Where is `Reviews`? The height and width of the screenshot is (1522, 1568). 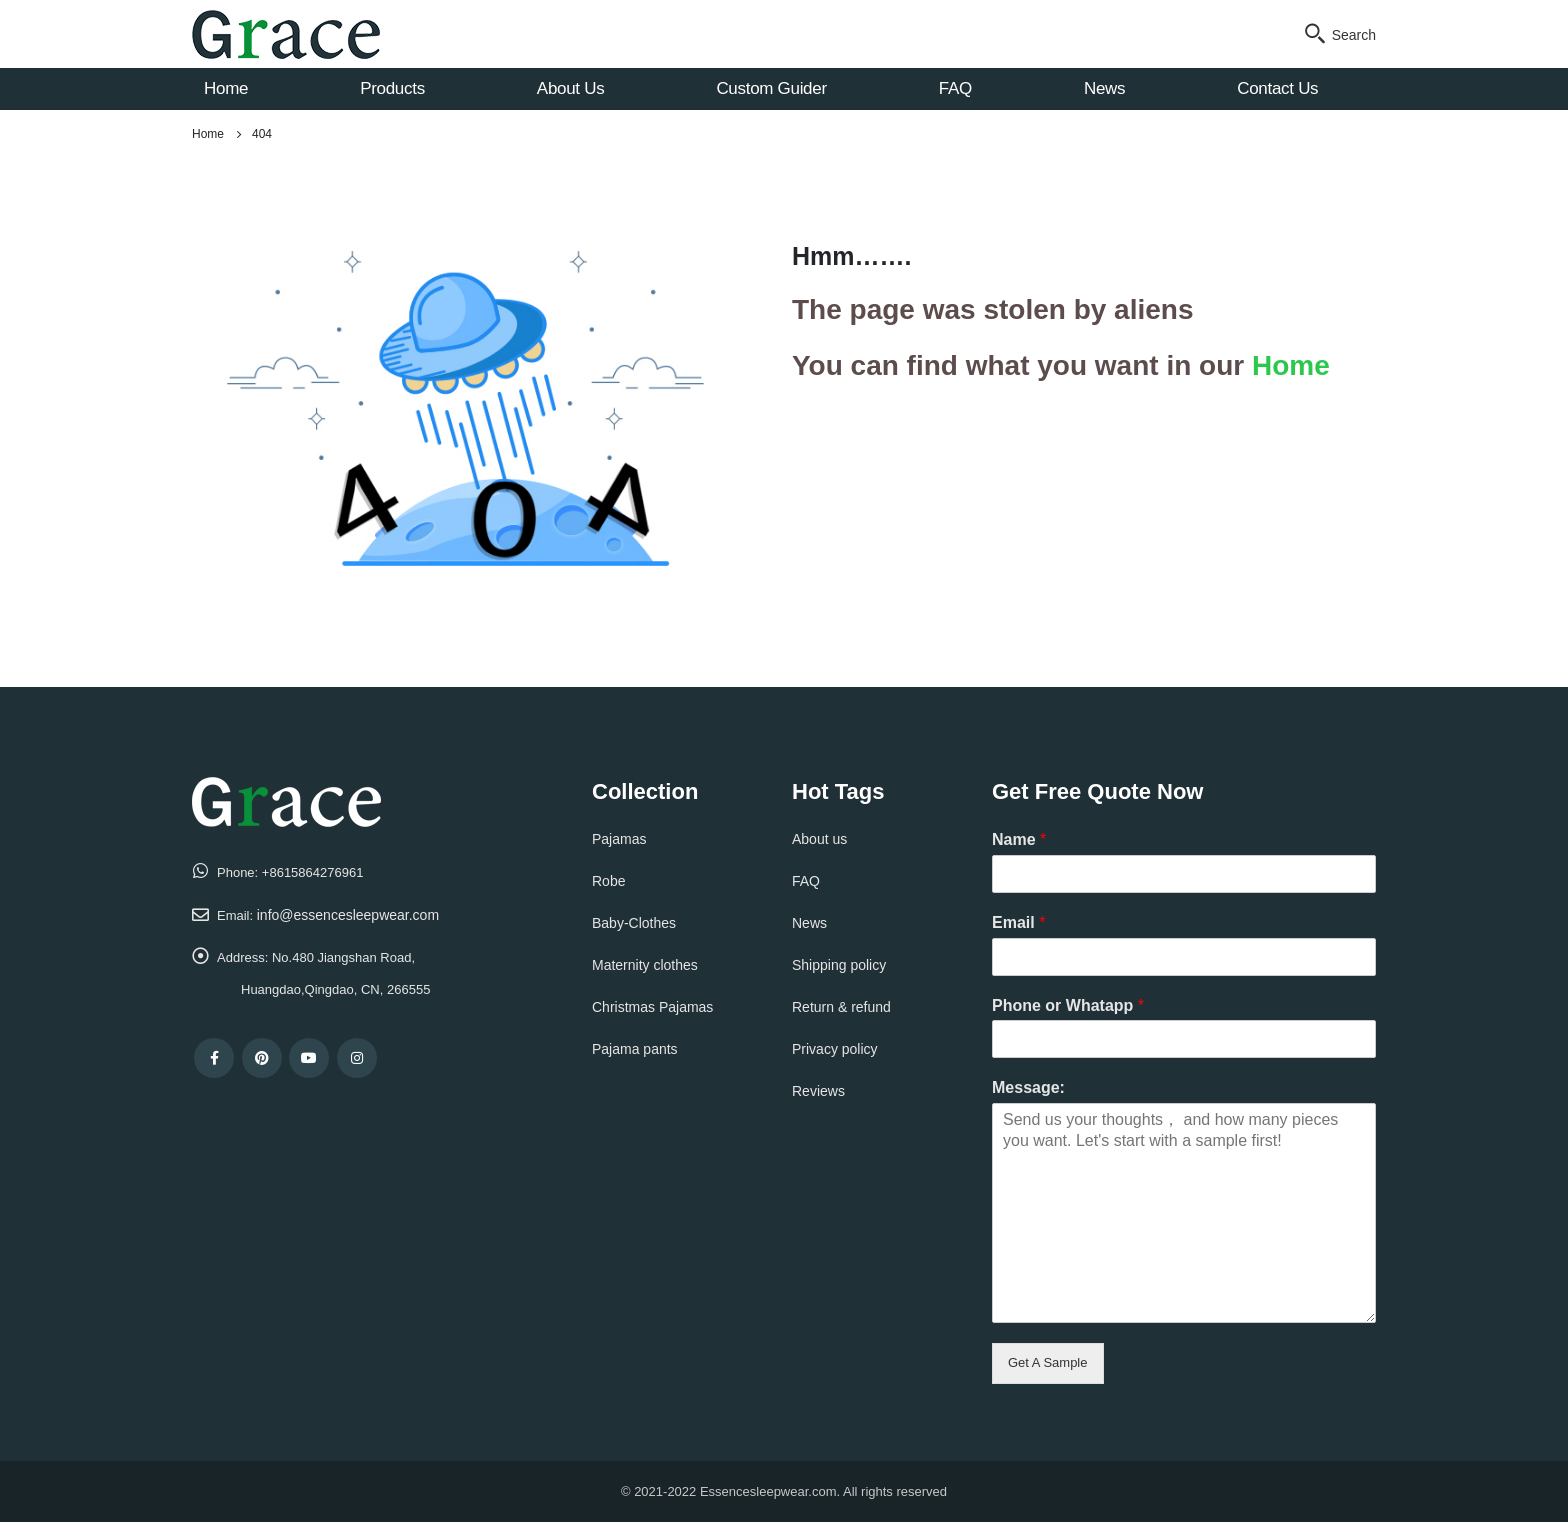 Reviews is located at coordinates (818, 1091).